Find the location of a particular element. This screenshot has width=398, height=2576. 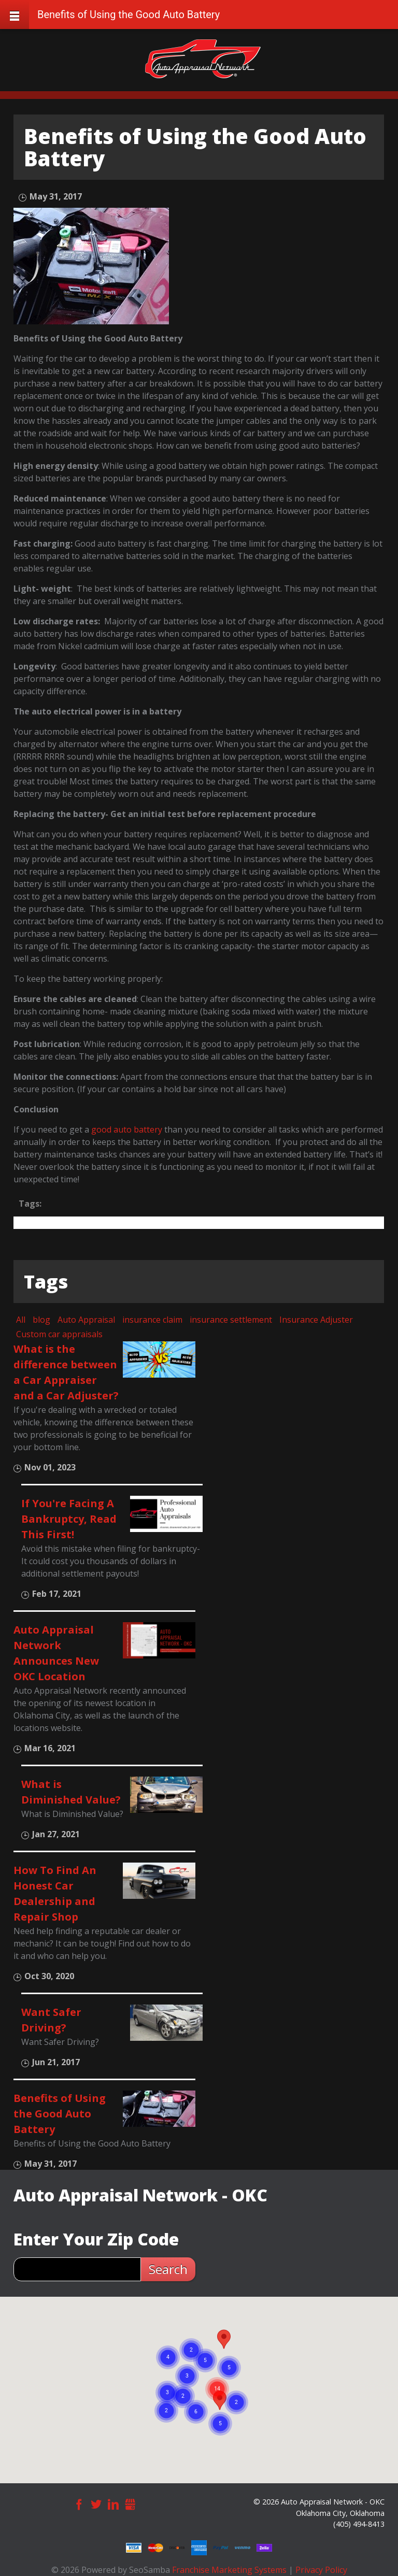

All is located at coordinates (20, 1319).